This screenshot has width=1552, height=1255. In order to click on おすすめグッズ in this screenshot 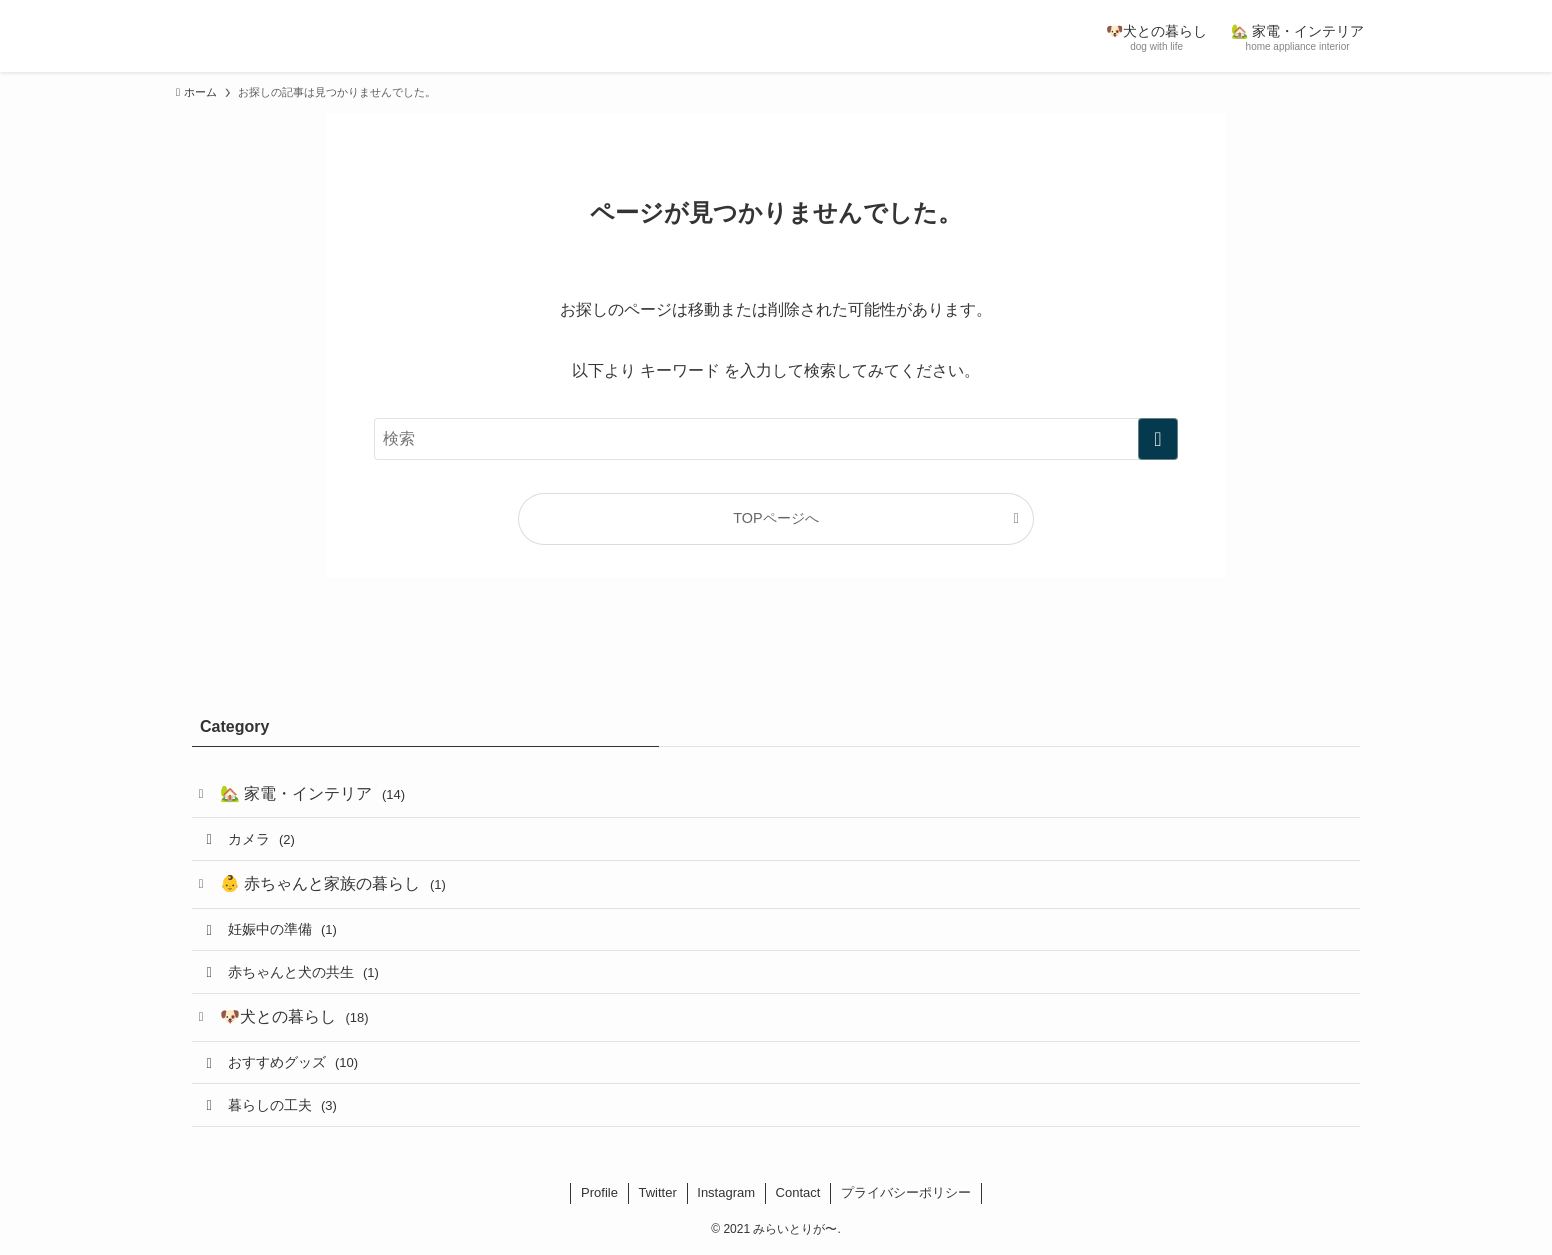, I will do `click(293, 1062)`.